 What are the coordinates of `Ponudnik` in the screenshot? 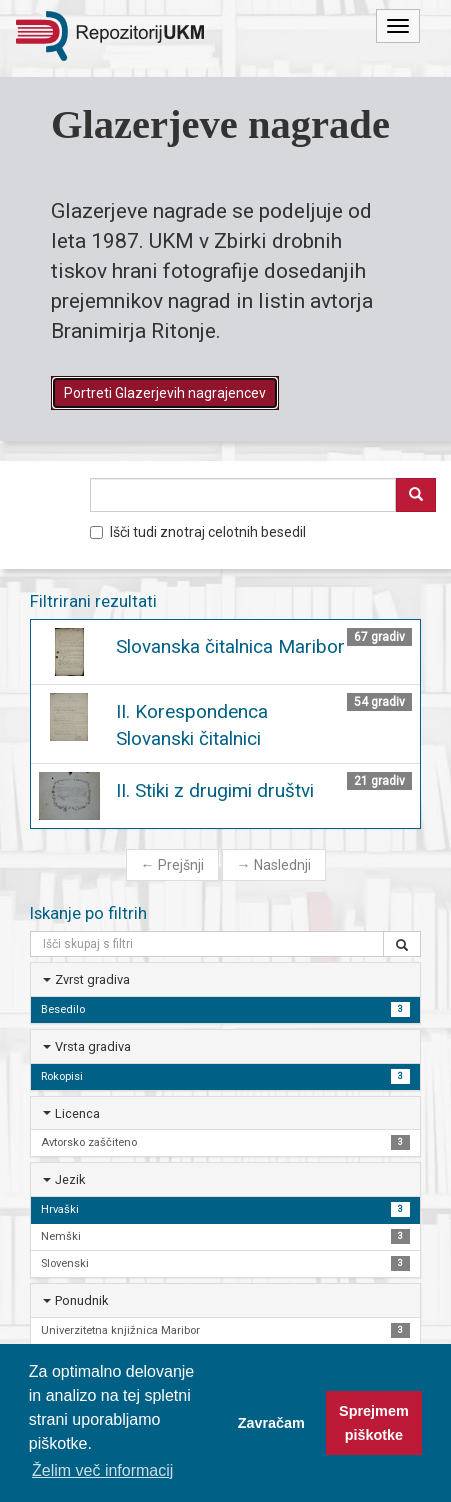 It's located at (81, 1300).